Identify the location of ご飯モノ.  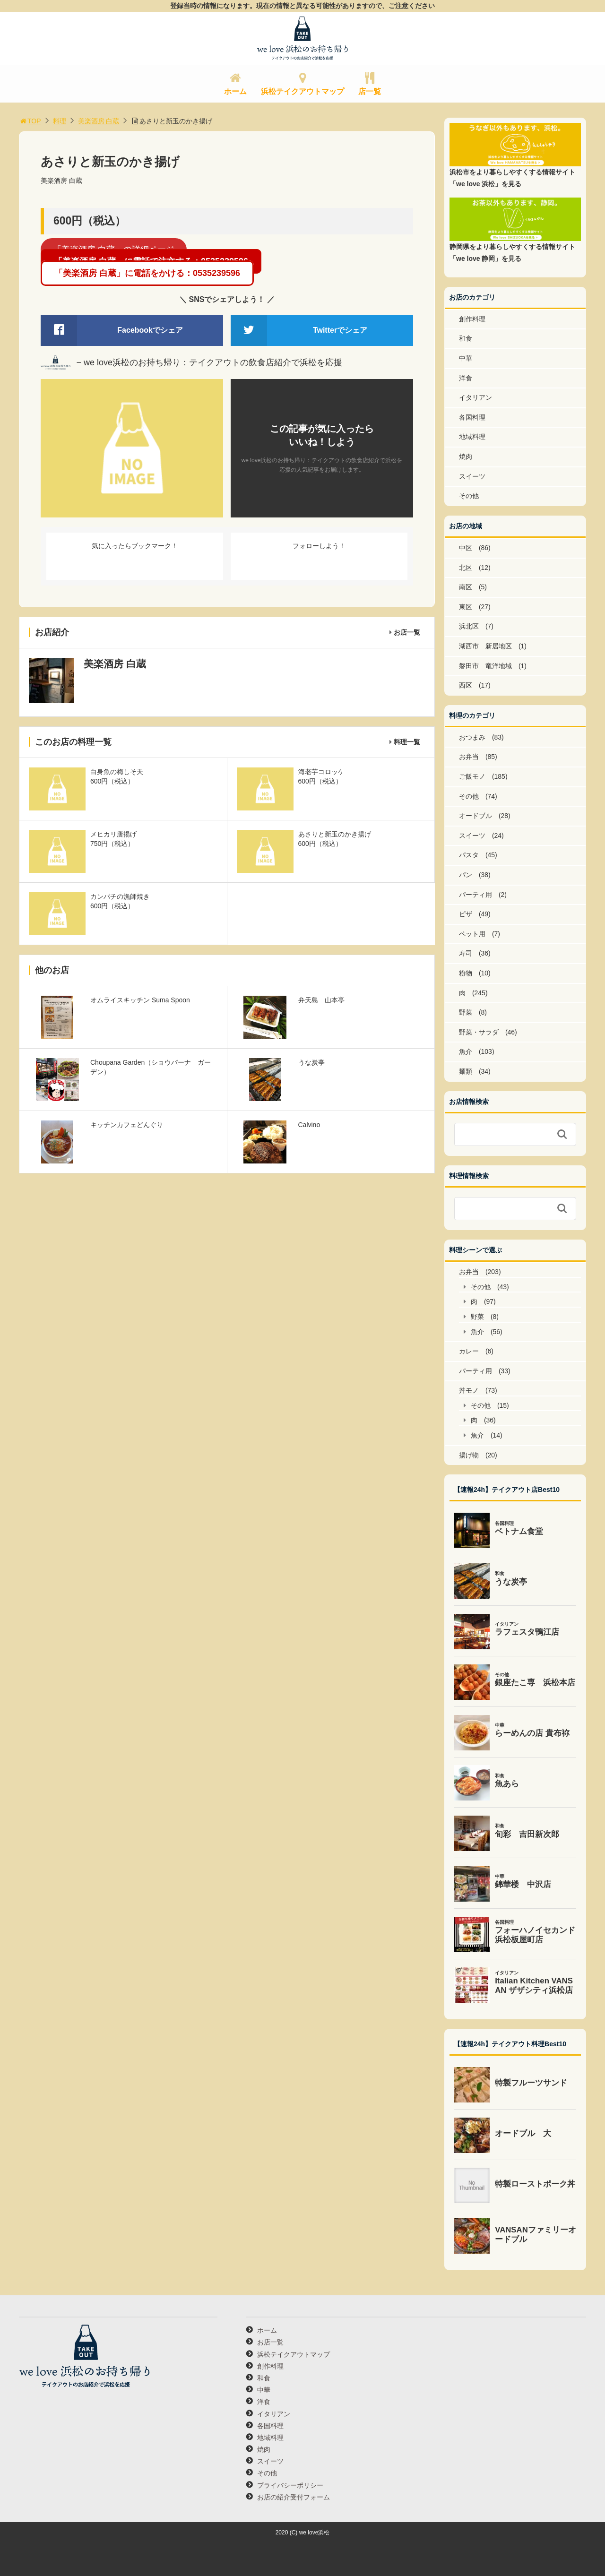
(472, 776).